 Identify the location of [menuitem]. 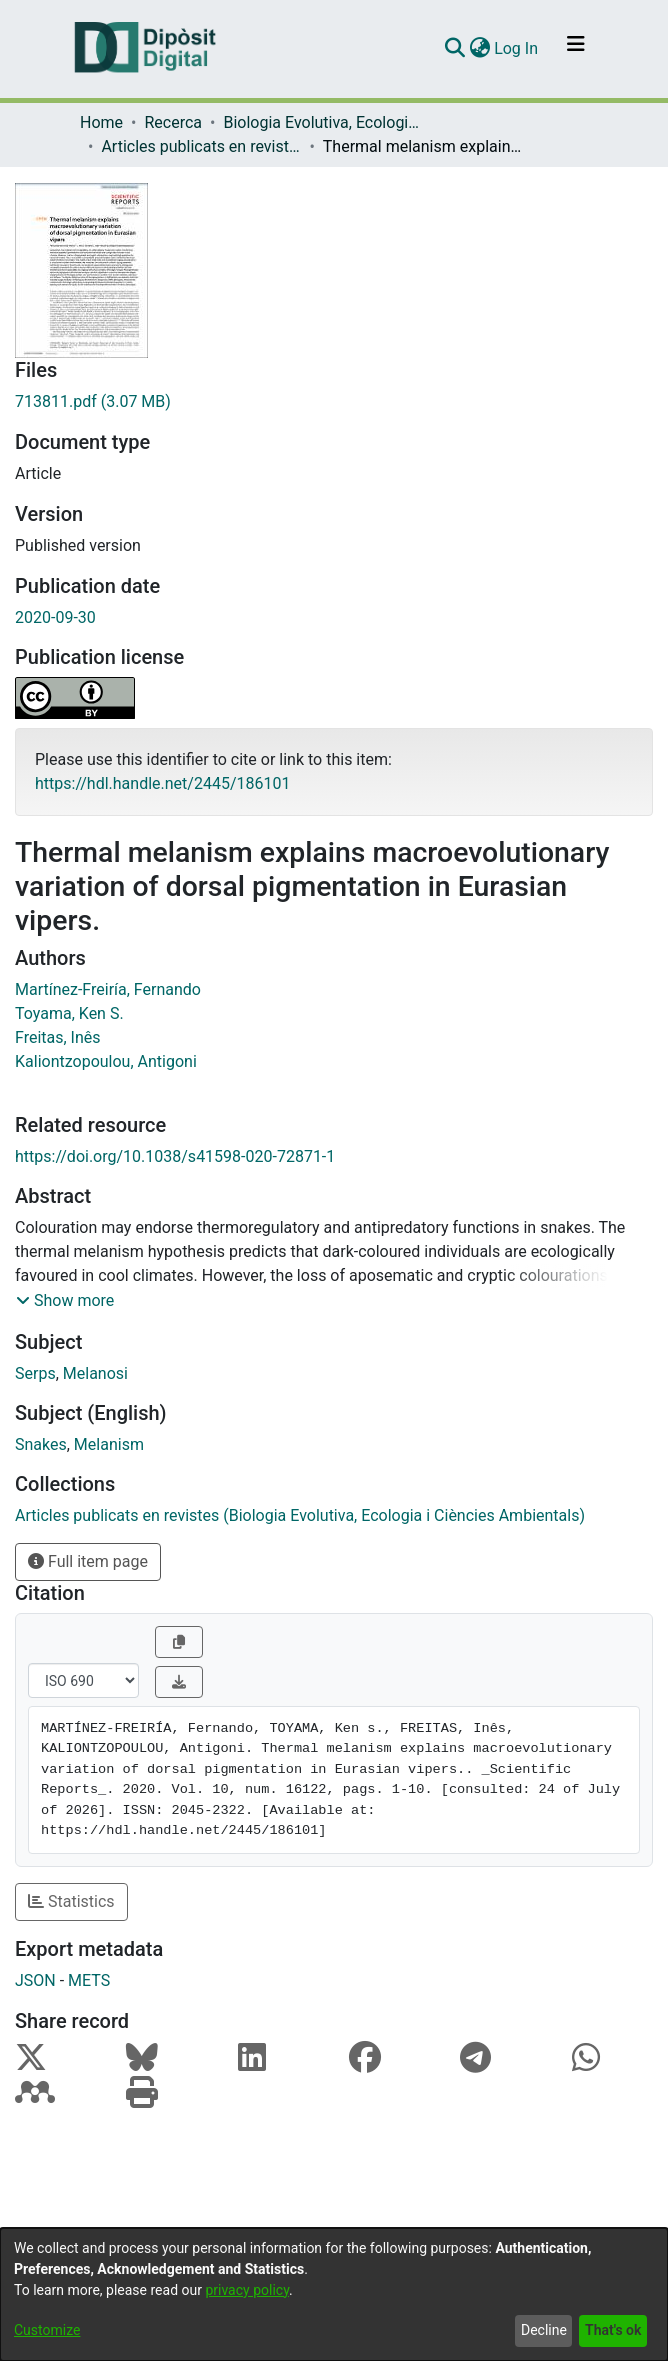
(479, 49).